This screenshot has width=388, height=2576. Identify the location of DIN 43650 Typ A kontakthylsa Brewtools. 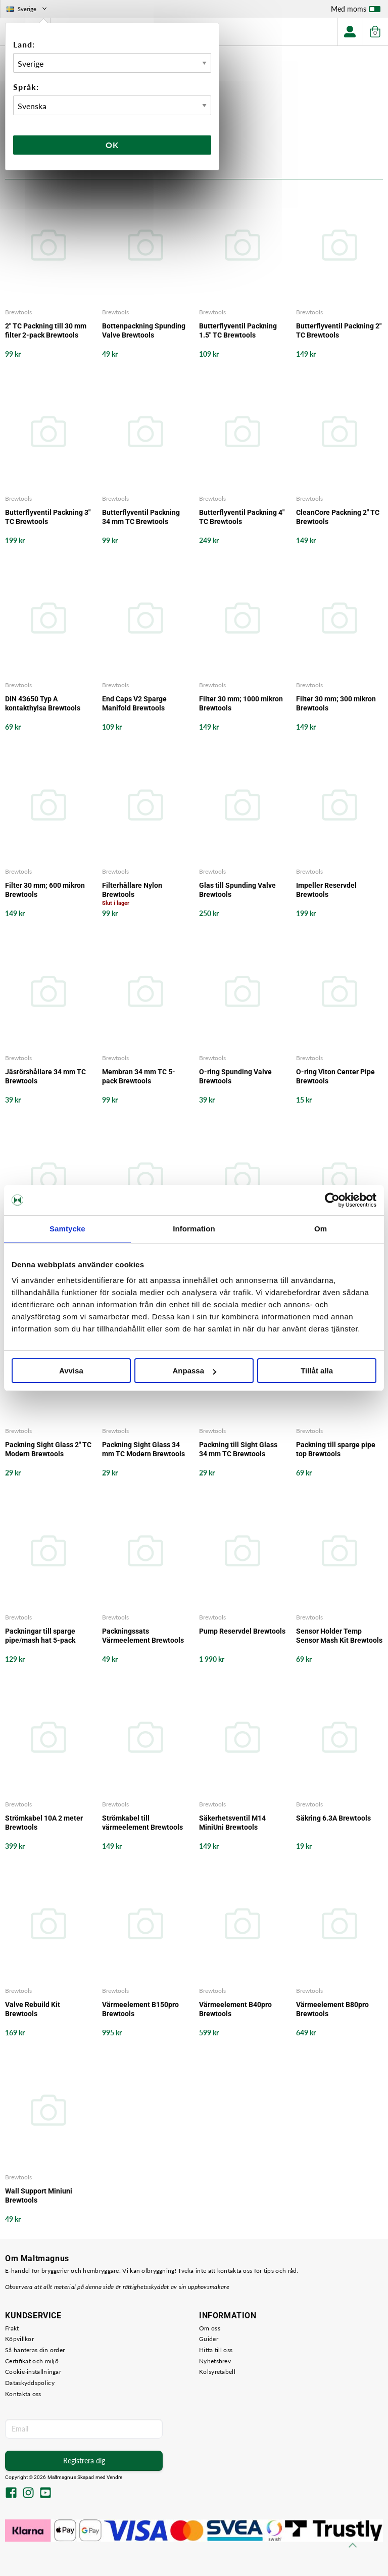
(42, 703).